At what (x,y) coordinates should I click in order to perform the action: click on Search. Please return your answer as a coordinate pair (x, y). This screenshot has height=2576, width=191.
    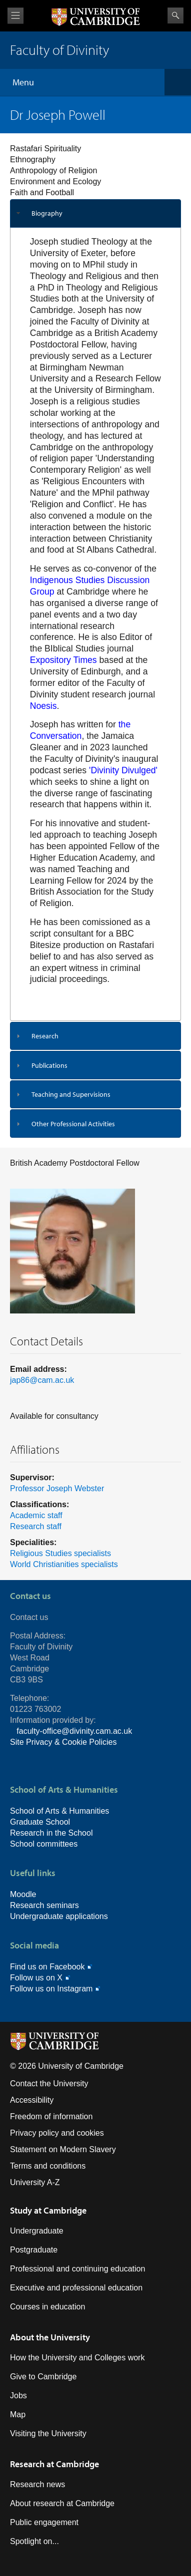
    Looking at the image, I should click on (176, 15).